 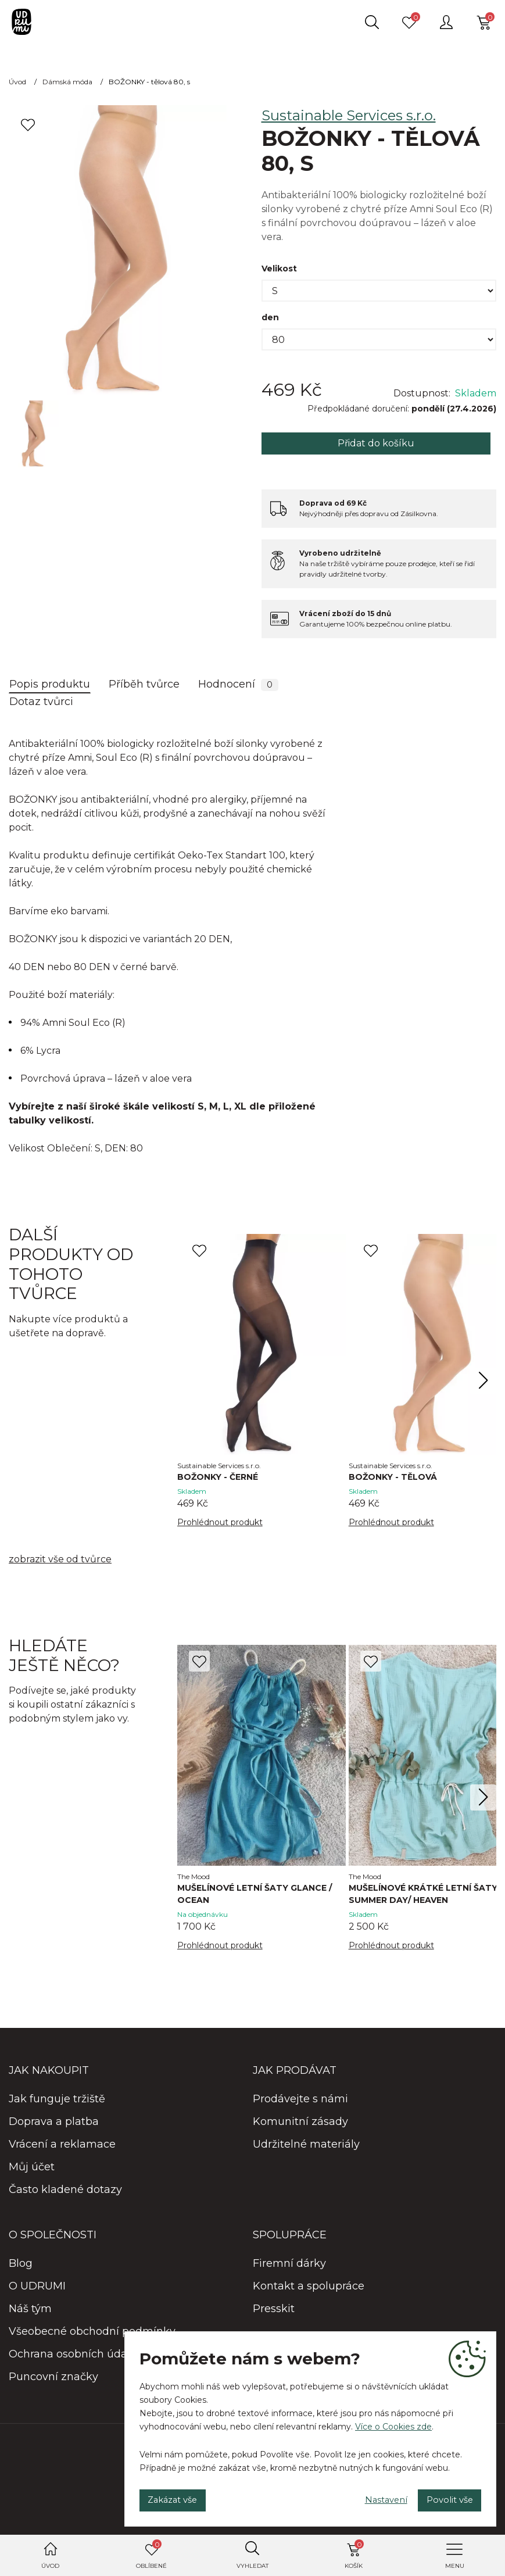 I want to click on O UDRUMI, so click(x=37, y=2289).